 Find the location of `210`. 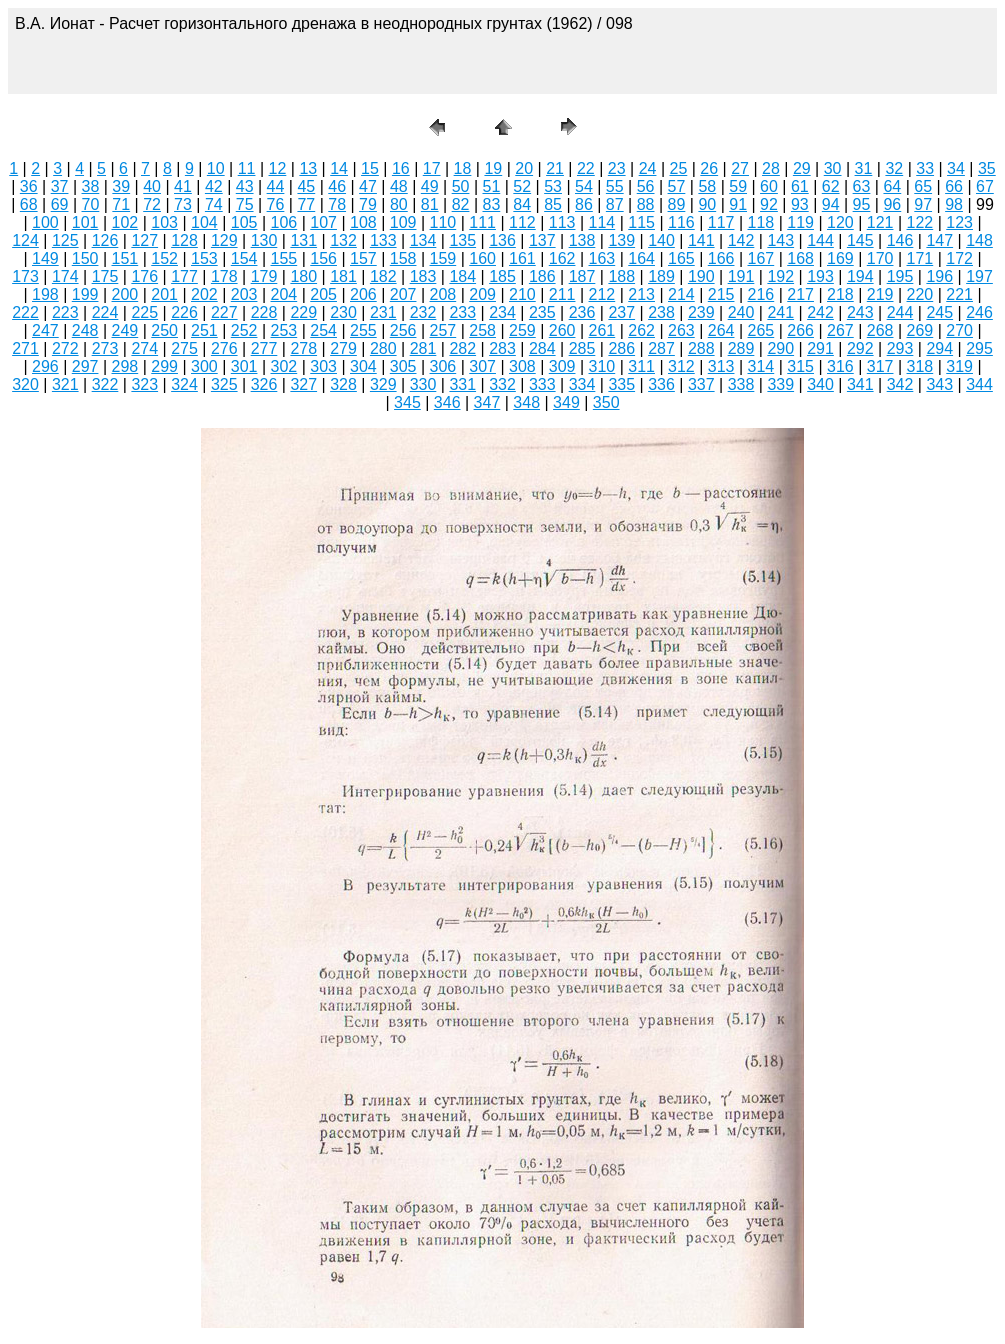

210 is located at coordinates (522, 294).